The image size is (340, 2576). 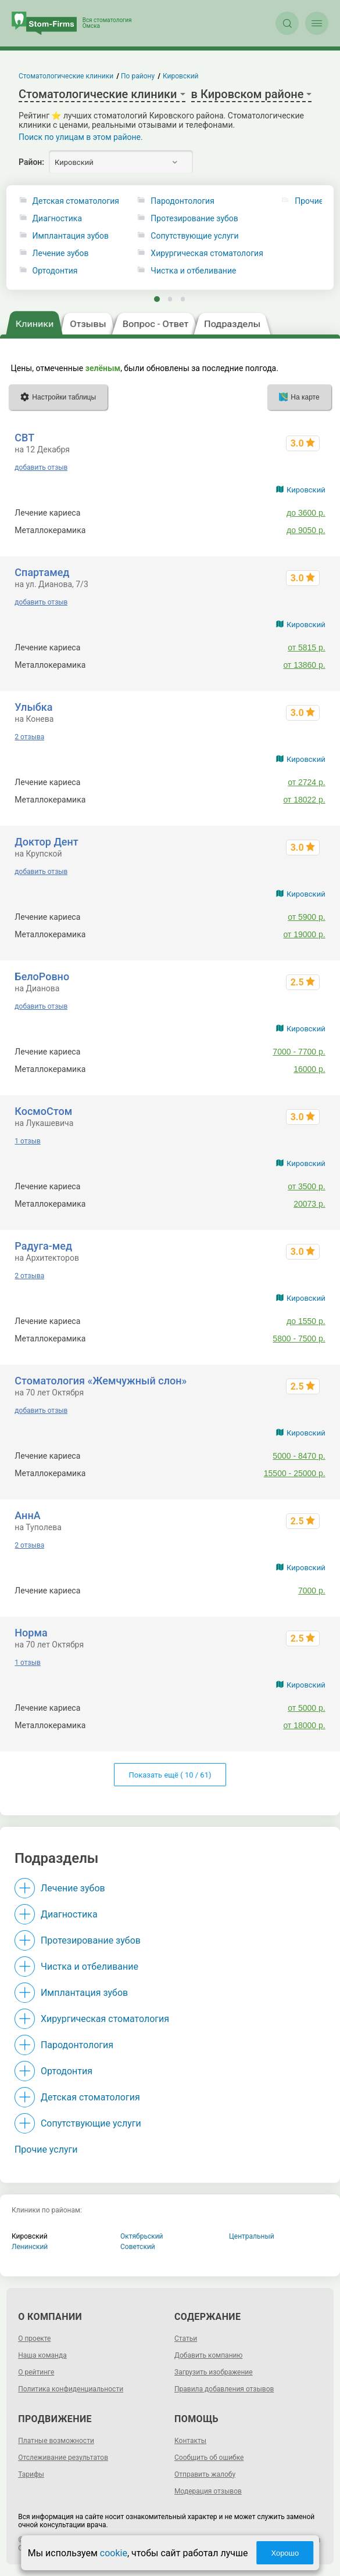 I want to click on Хорошо, so click(x=285, y=2553).